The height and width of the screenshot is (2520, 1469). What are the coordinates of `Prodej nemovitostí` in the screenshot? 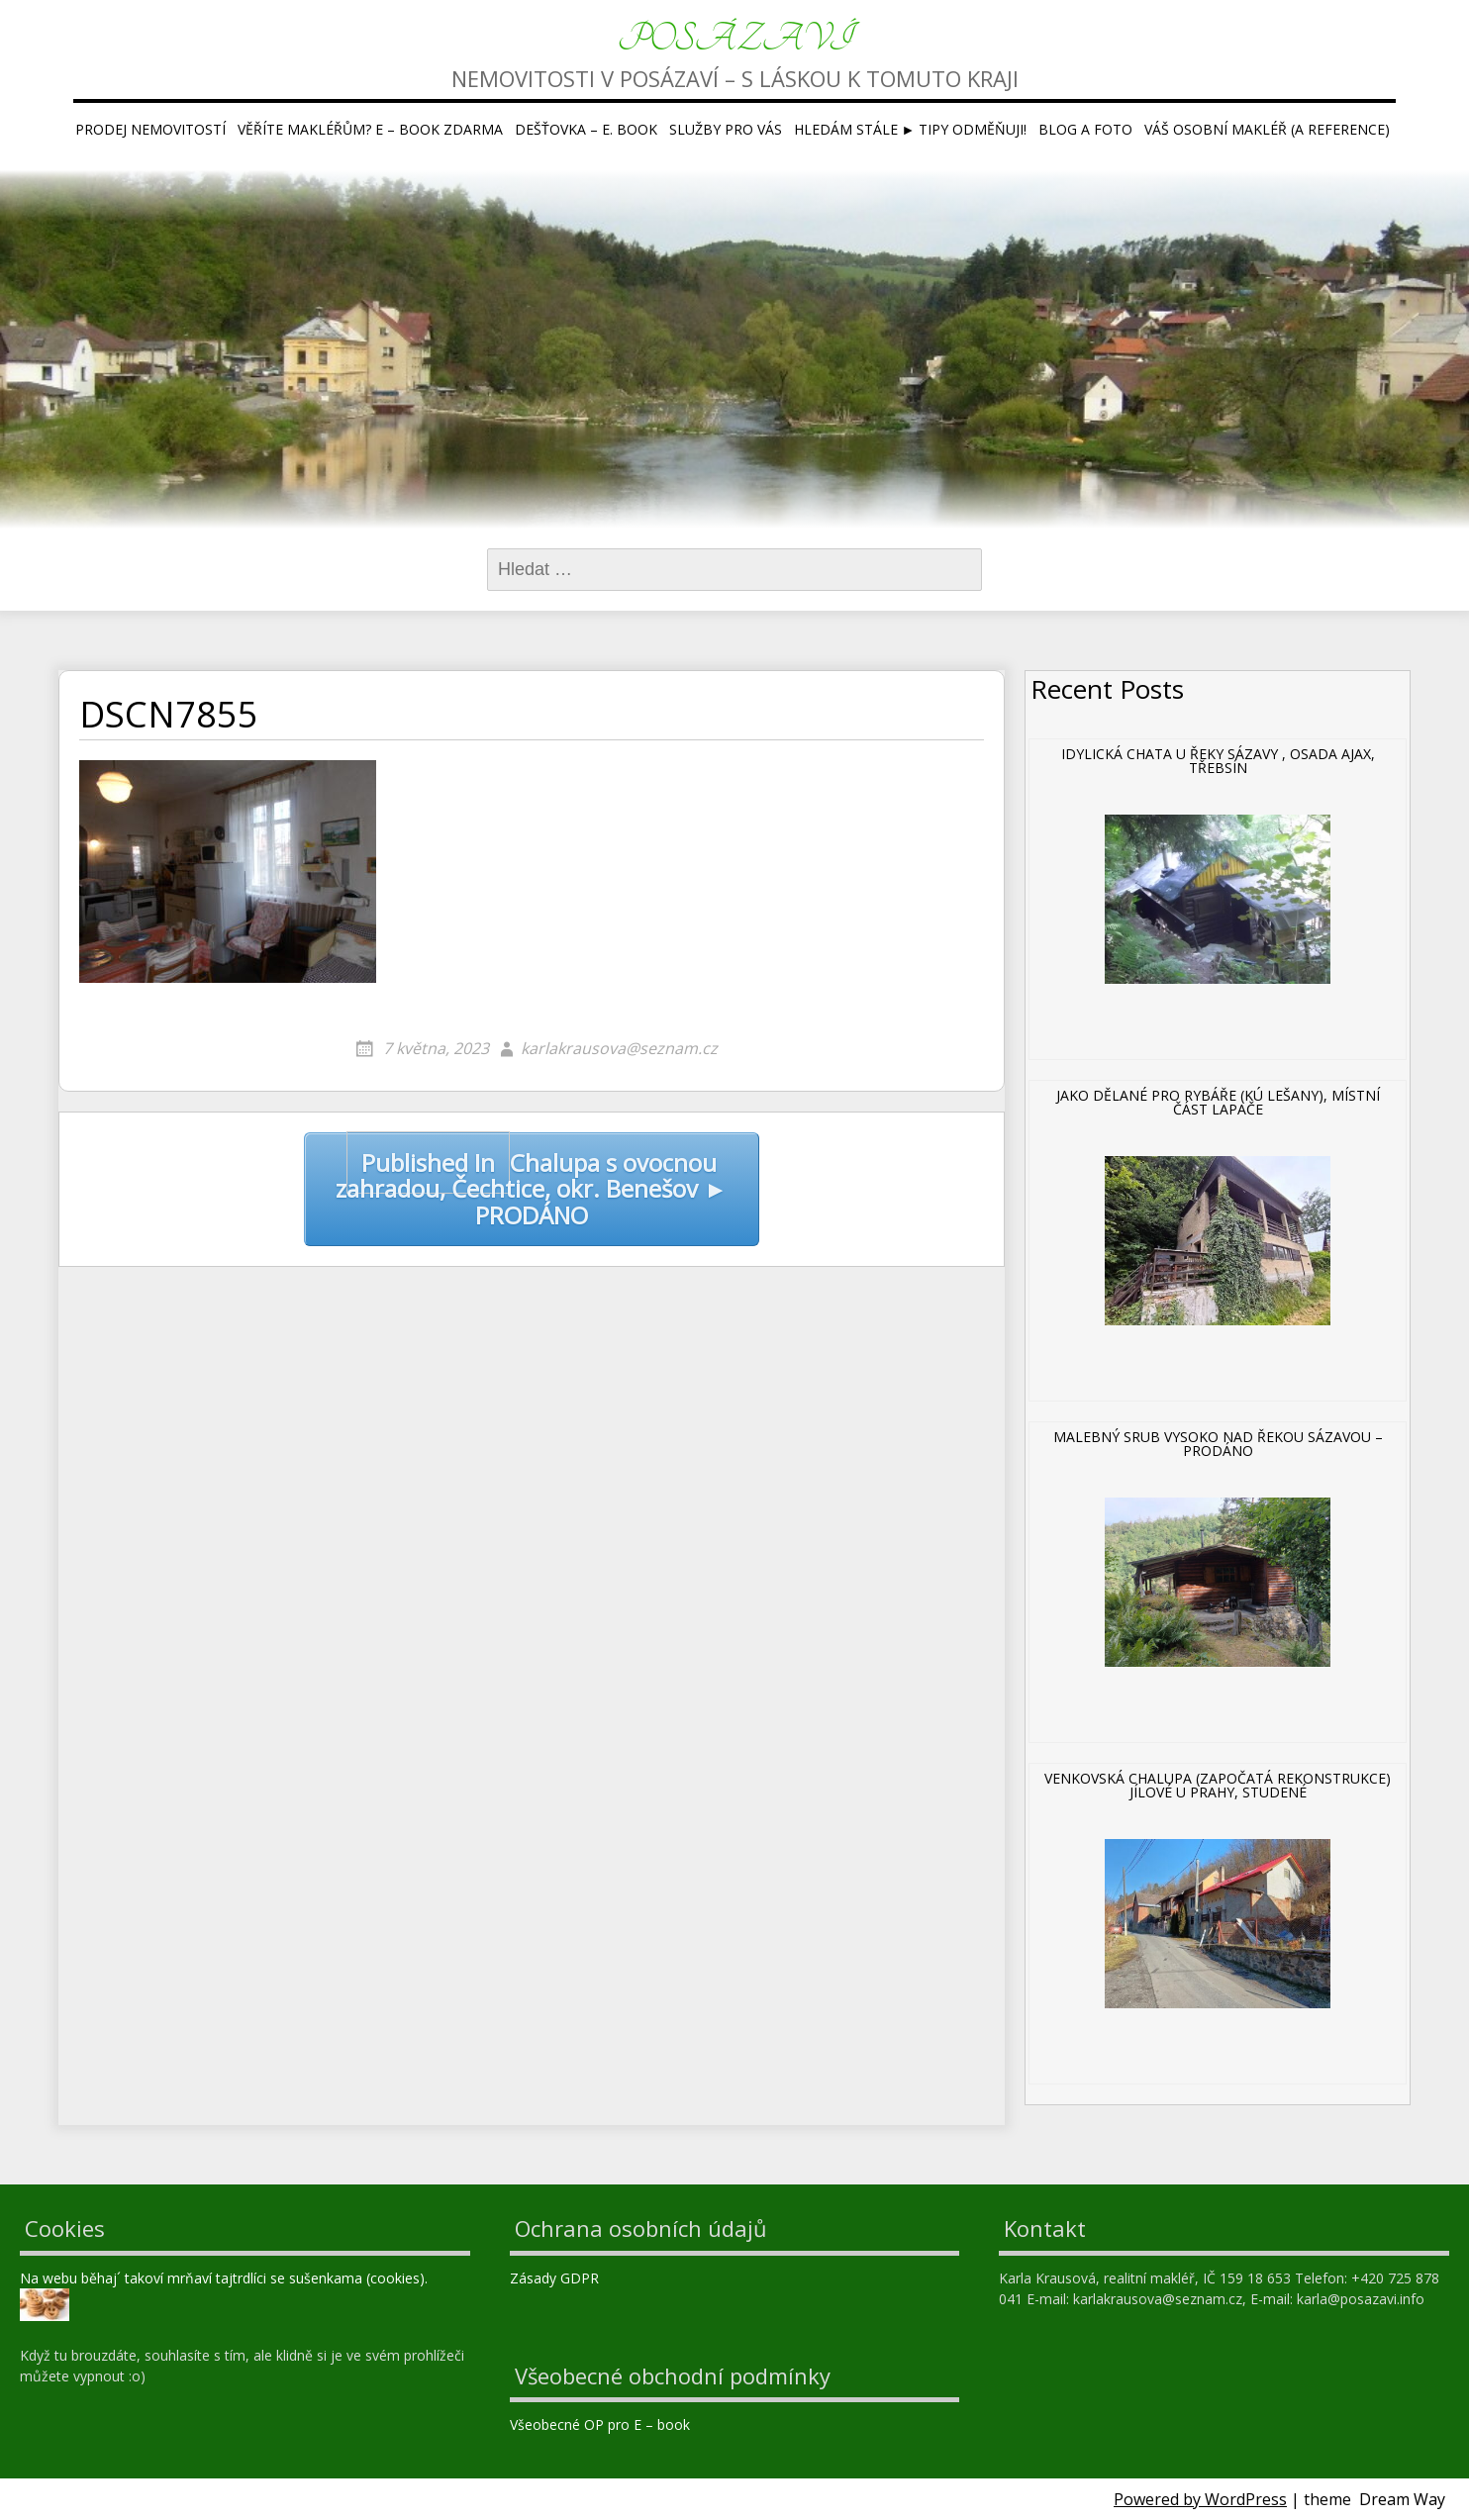 It's located at (150, 129).